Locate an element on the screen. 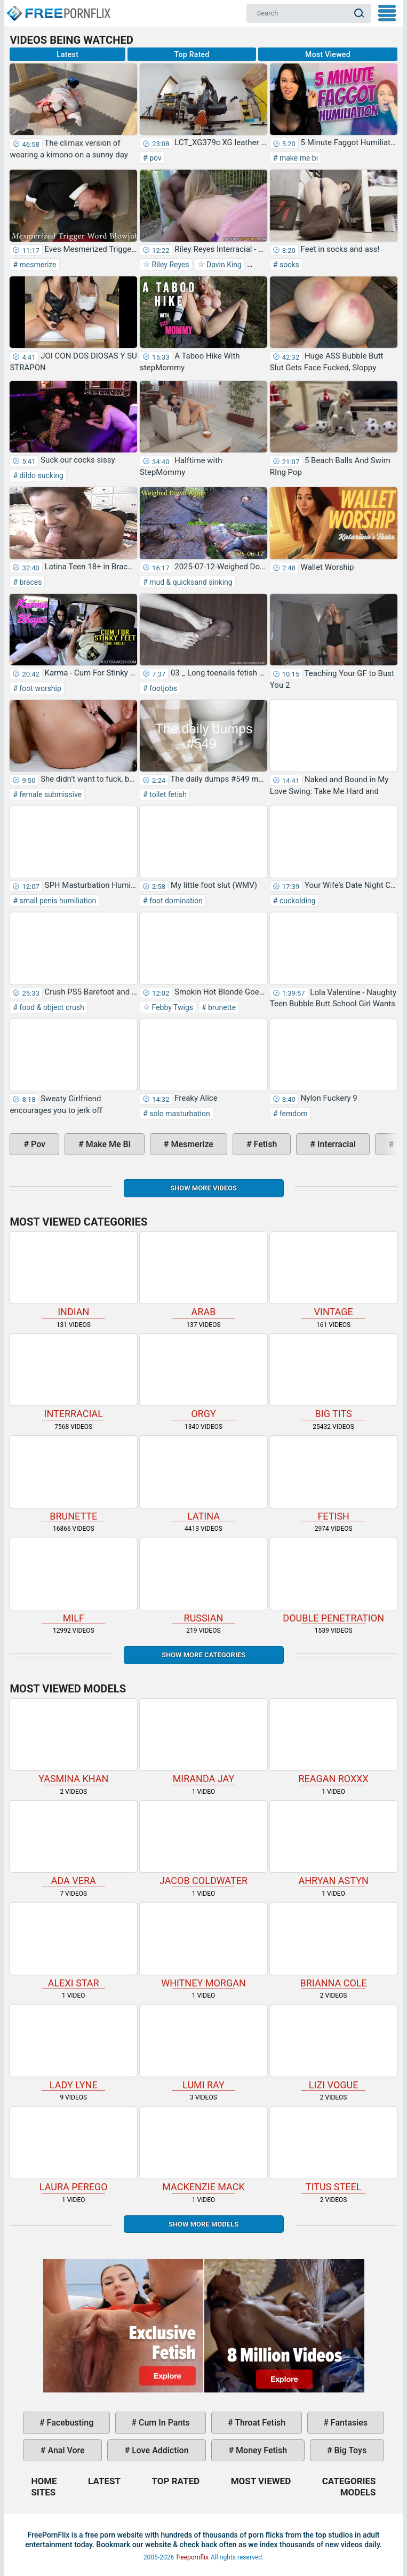 The height and width of the screenshot is (2576, 407). Reagan Roxxx is located at coordinates (333, 1741).